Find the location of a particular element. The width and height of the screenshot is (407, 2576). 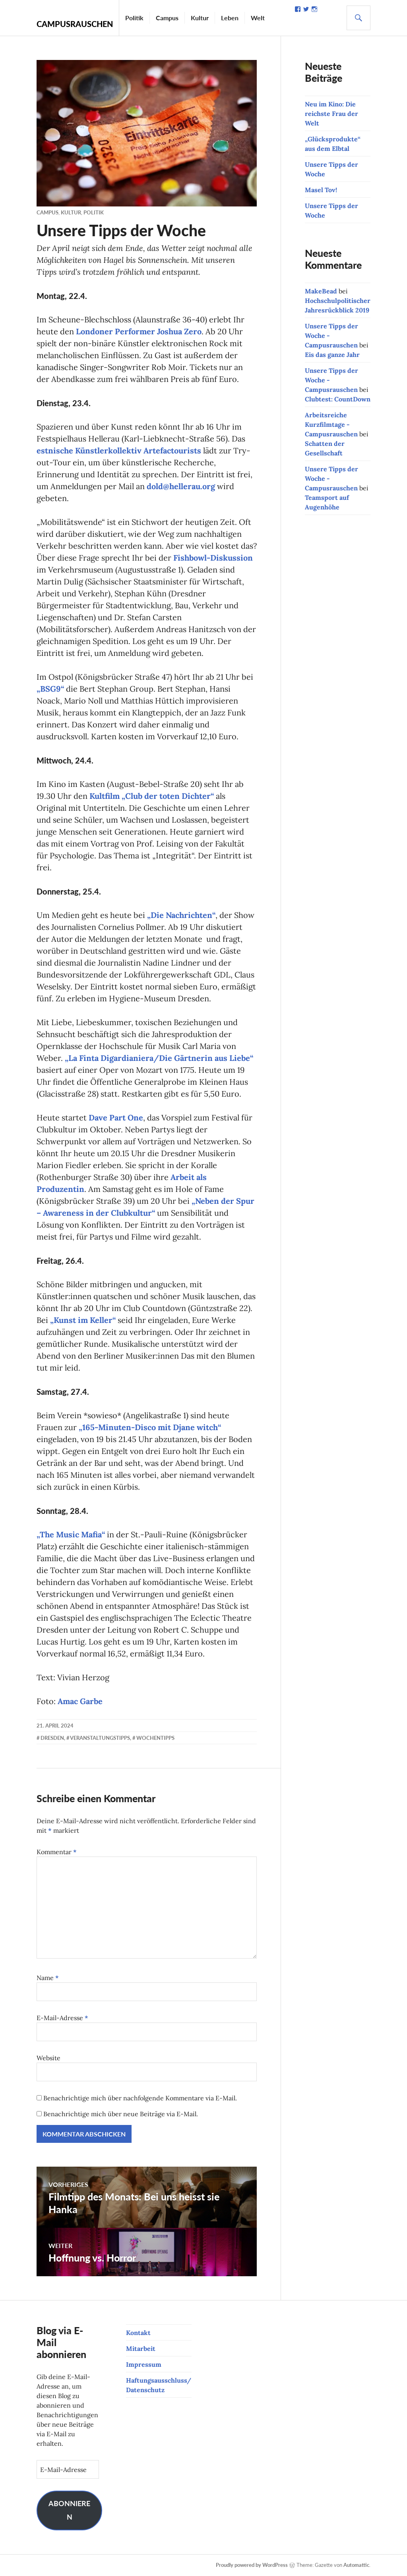

Welt is located at coordinates (258, 11).